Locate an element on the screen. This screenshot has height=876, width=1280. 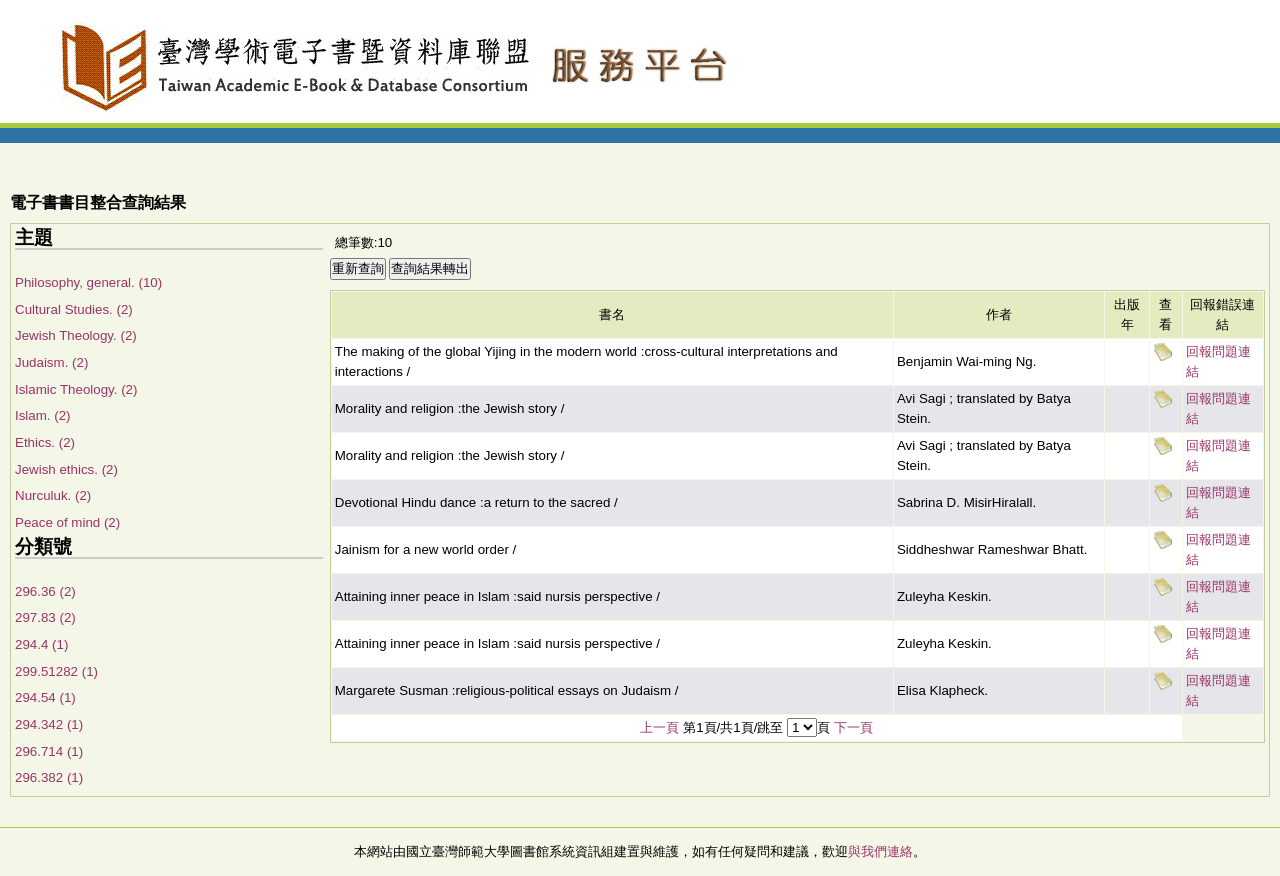
296.36 (2) is located at coordinates (45, 591).